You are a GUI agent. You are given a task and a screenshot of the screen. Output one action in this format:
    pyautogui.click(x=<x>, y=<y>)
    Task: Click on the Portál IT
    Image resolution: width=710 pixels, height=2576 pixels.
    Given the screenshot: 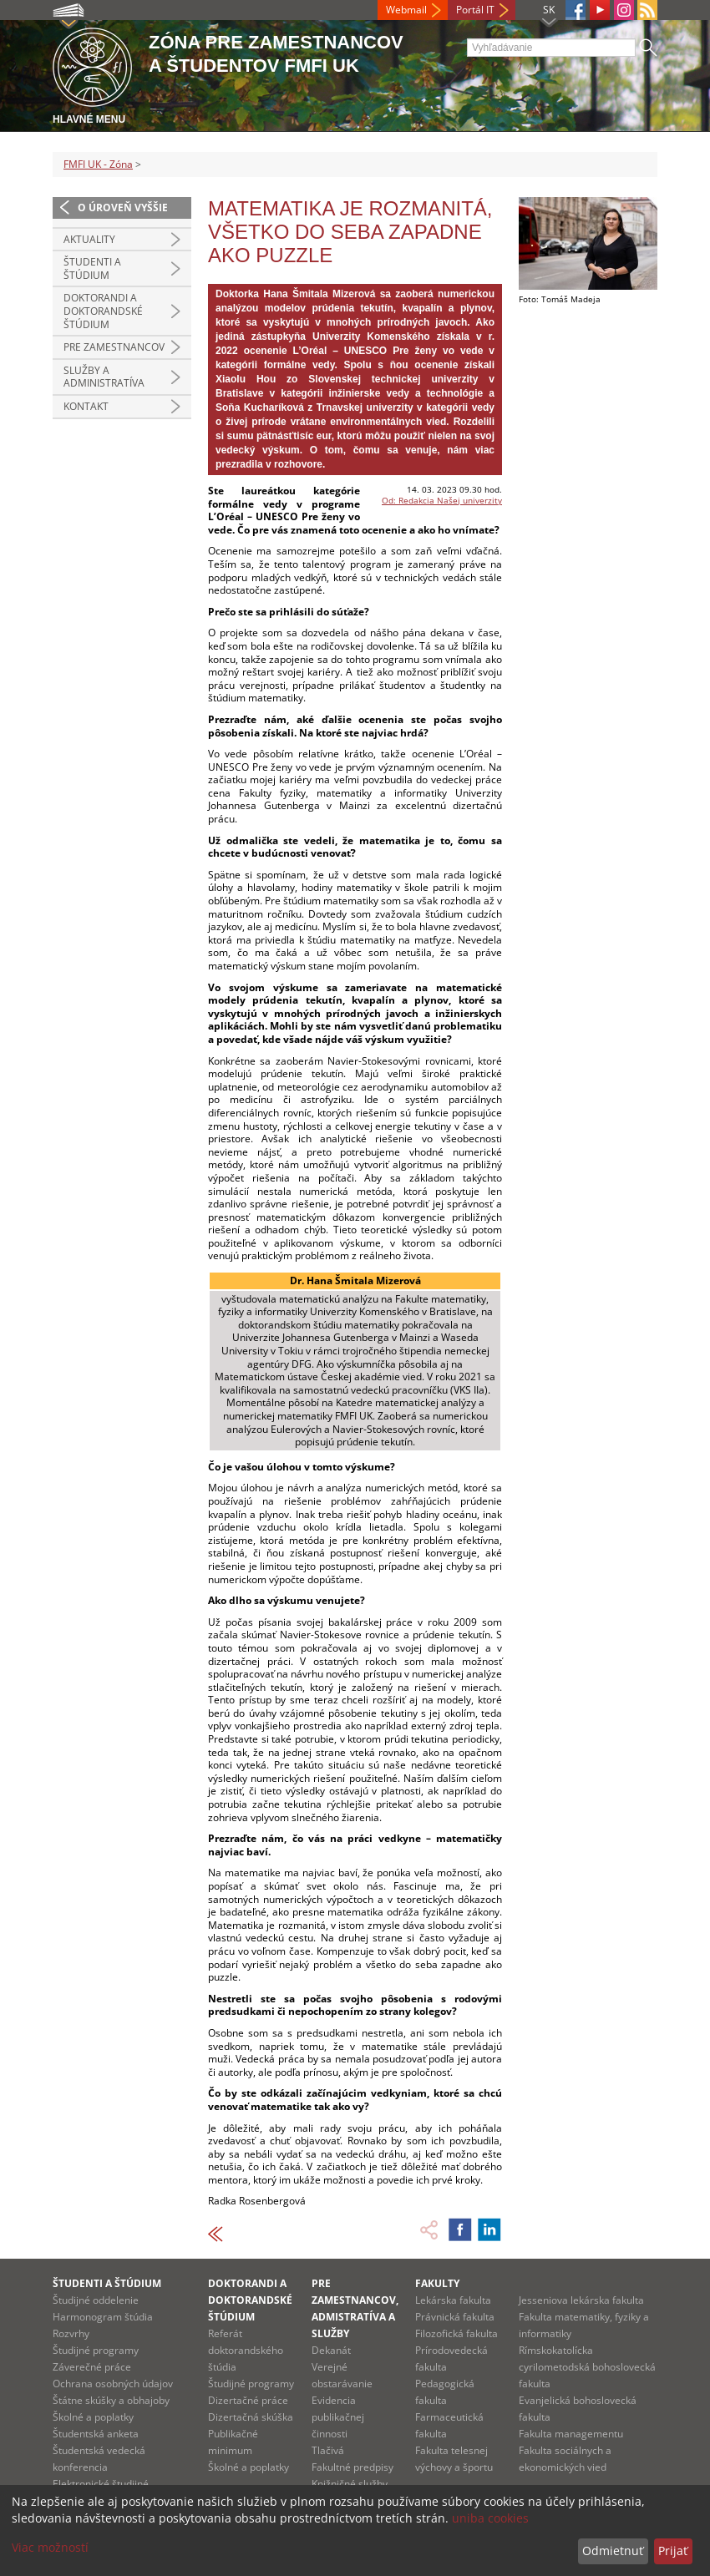 What is the action you would take?
    pyautogui.click(x=475, y=10)
    